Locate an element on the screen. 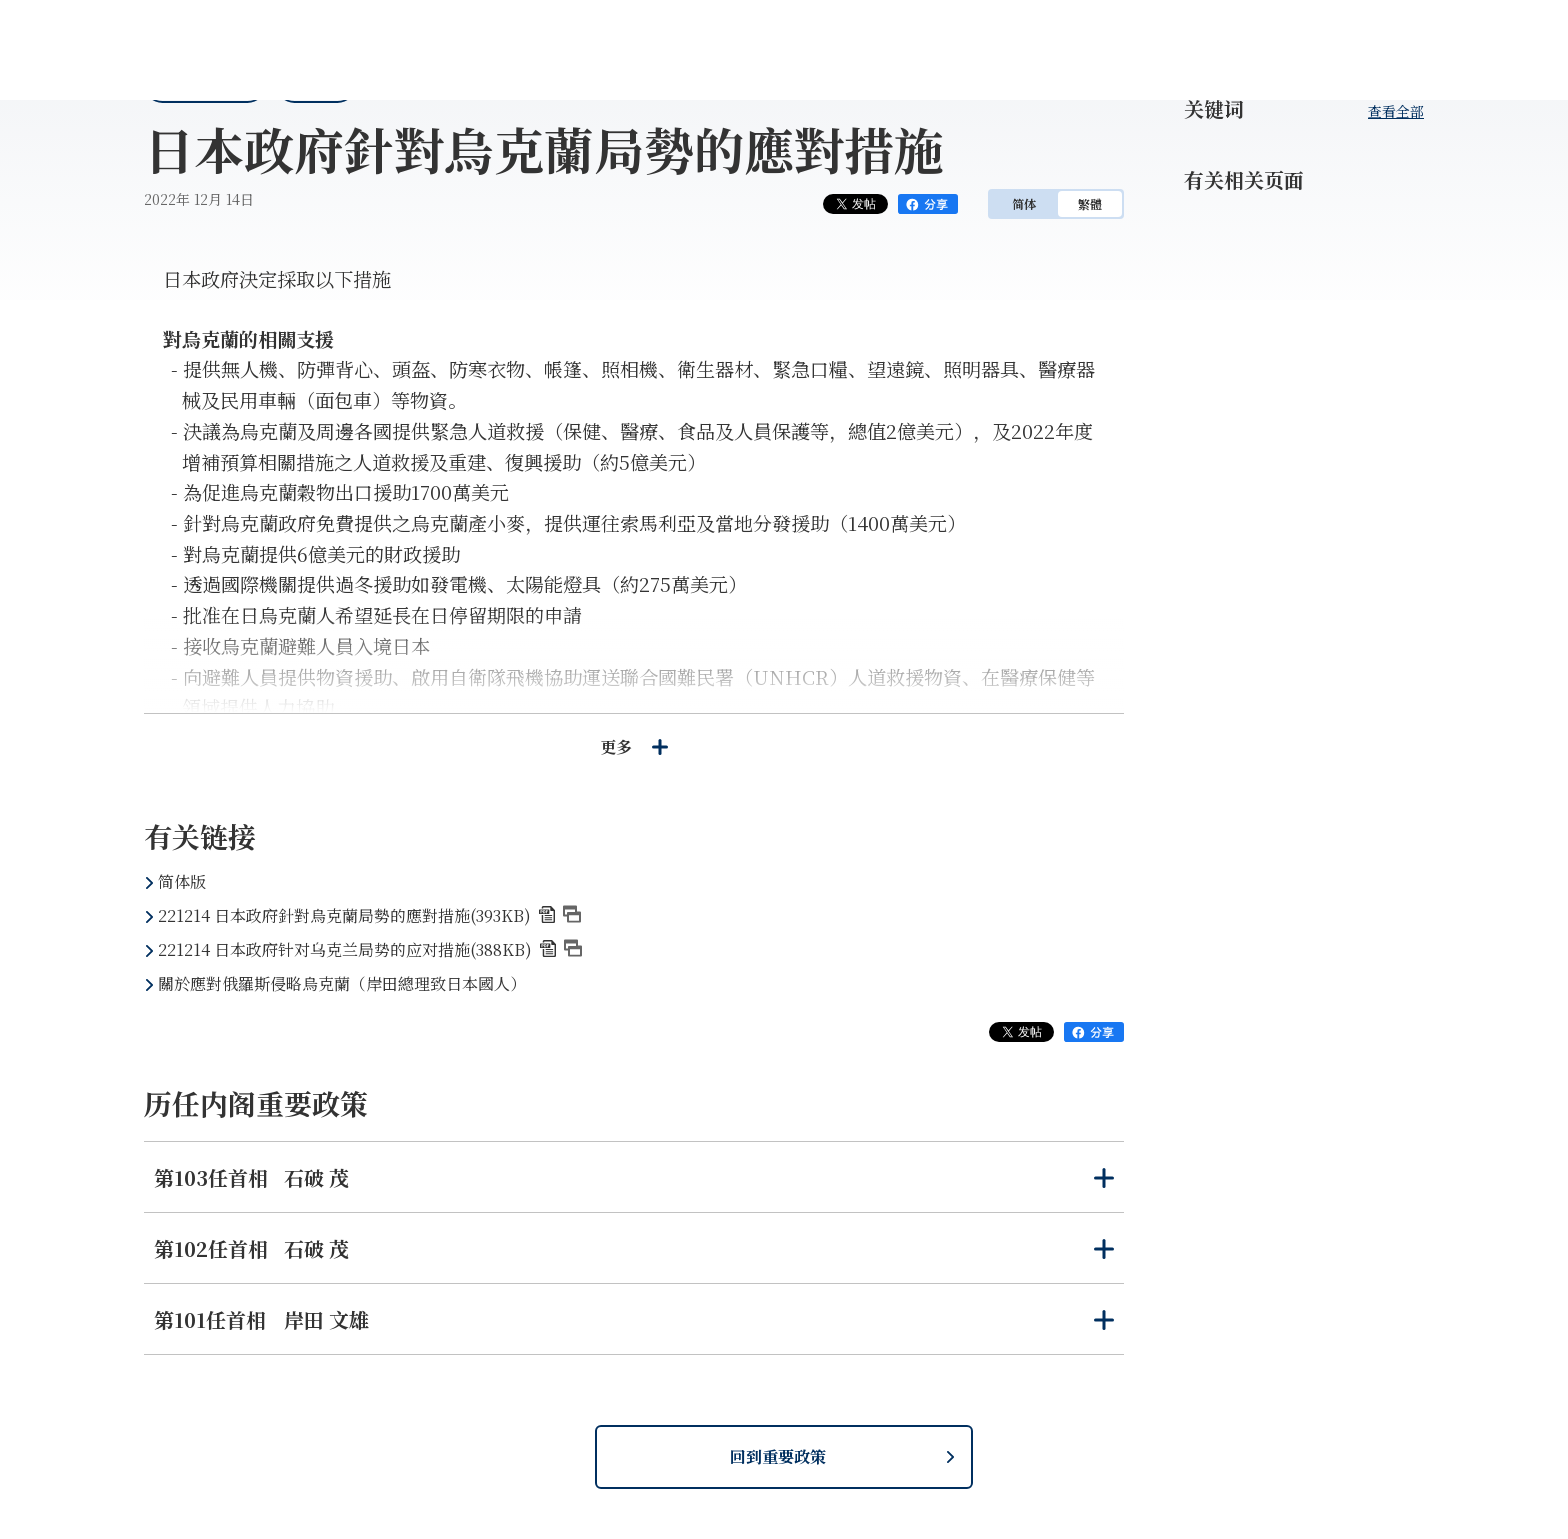 This screenshot has height=1539, width=1568. 關於應對俄羅斯侵略烏克蘭（岸田總理致日本國人） is located at coordinates (342, 983).